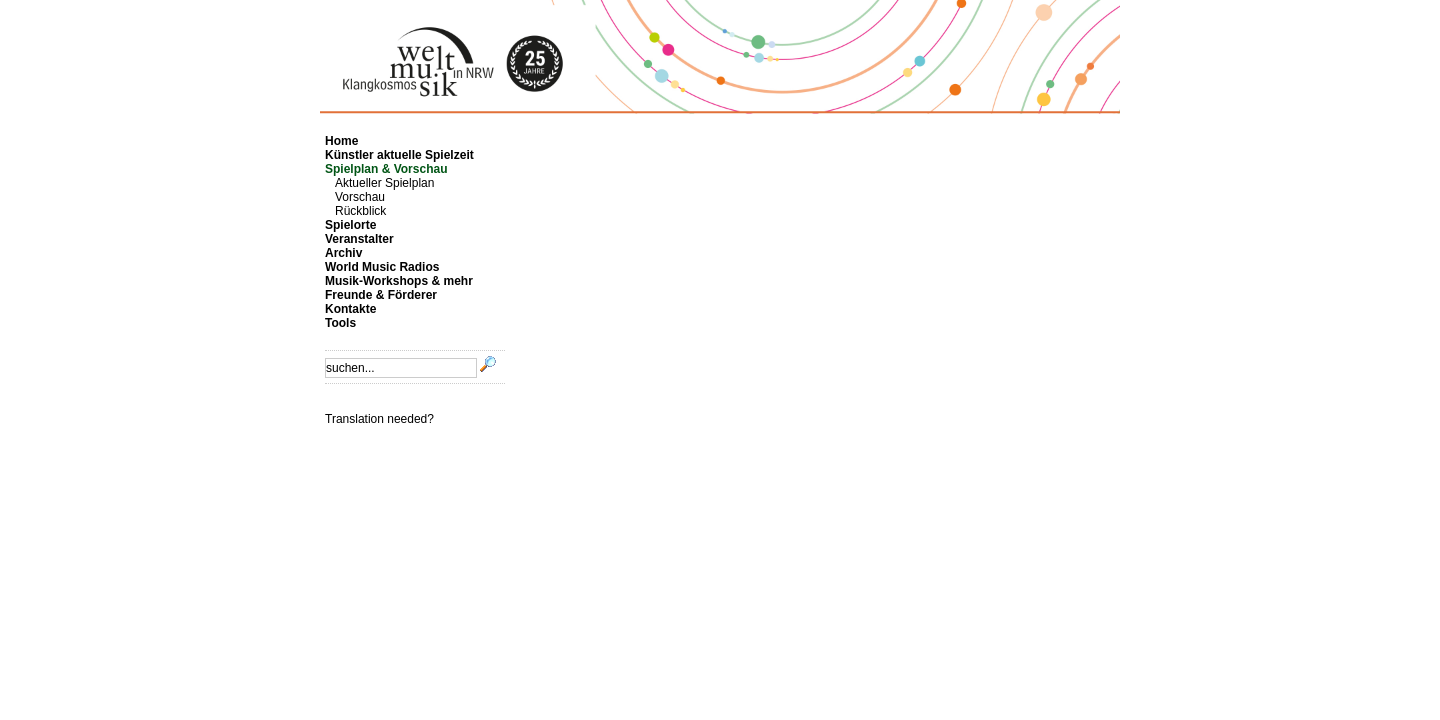 This screenshot has height=720, width=1440. I want to click on Musik-Workshops & mehr, so click(399, 281).